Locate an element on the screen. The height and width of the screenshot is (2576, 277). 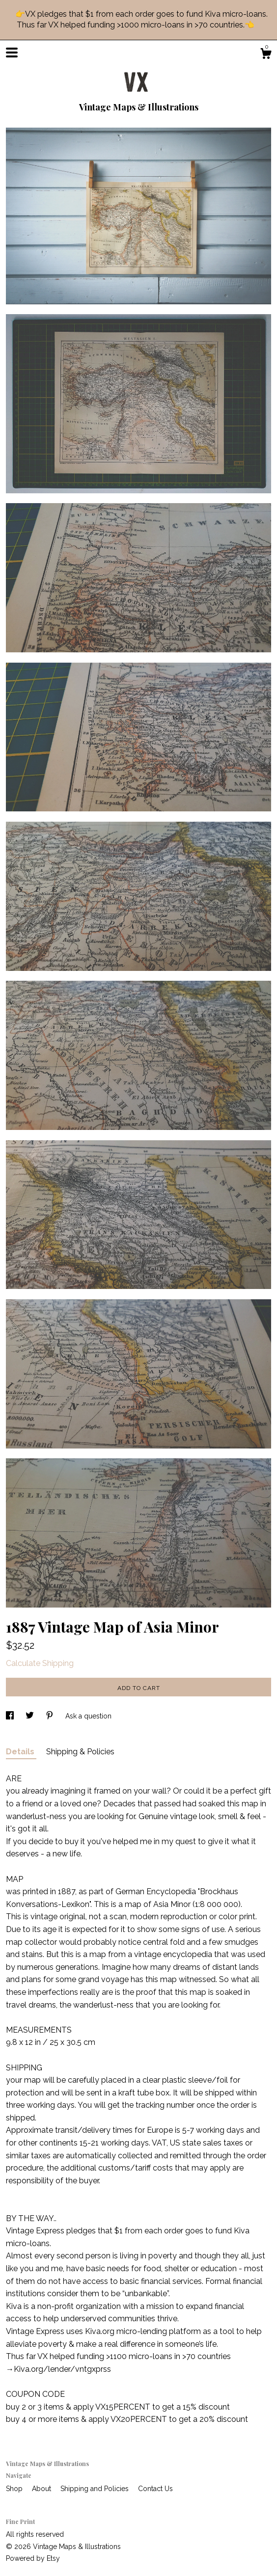
About is located at coordinates (42, 2489).